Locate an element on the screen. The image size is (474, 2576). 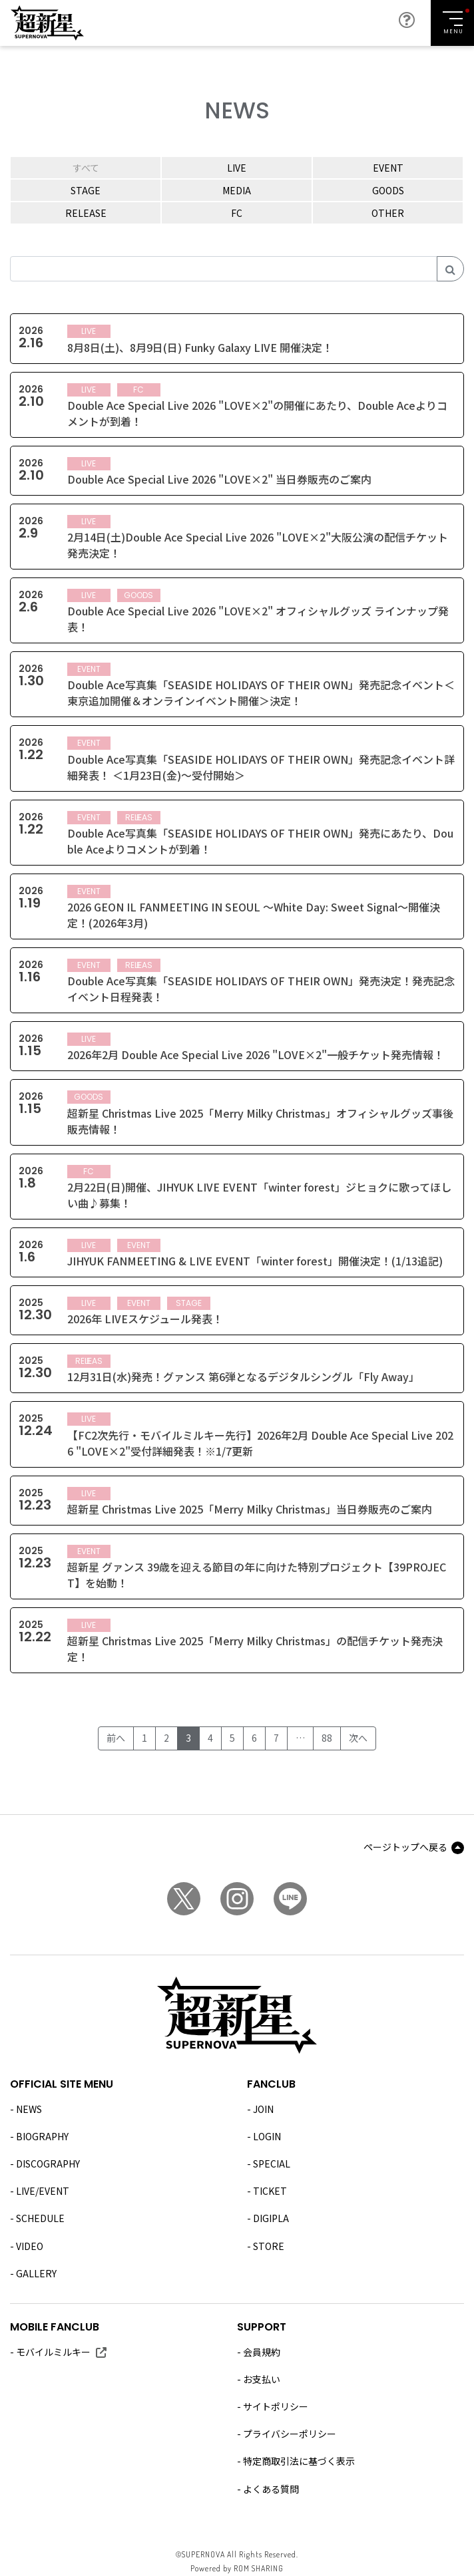
GALLERY is located at coordinates (36, 2273).